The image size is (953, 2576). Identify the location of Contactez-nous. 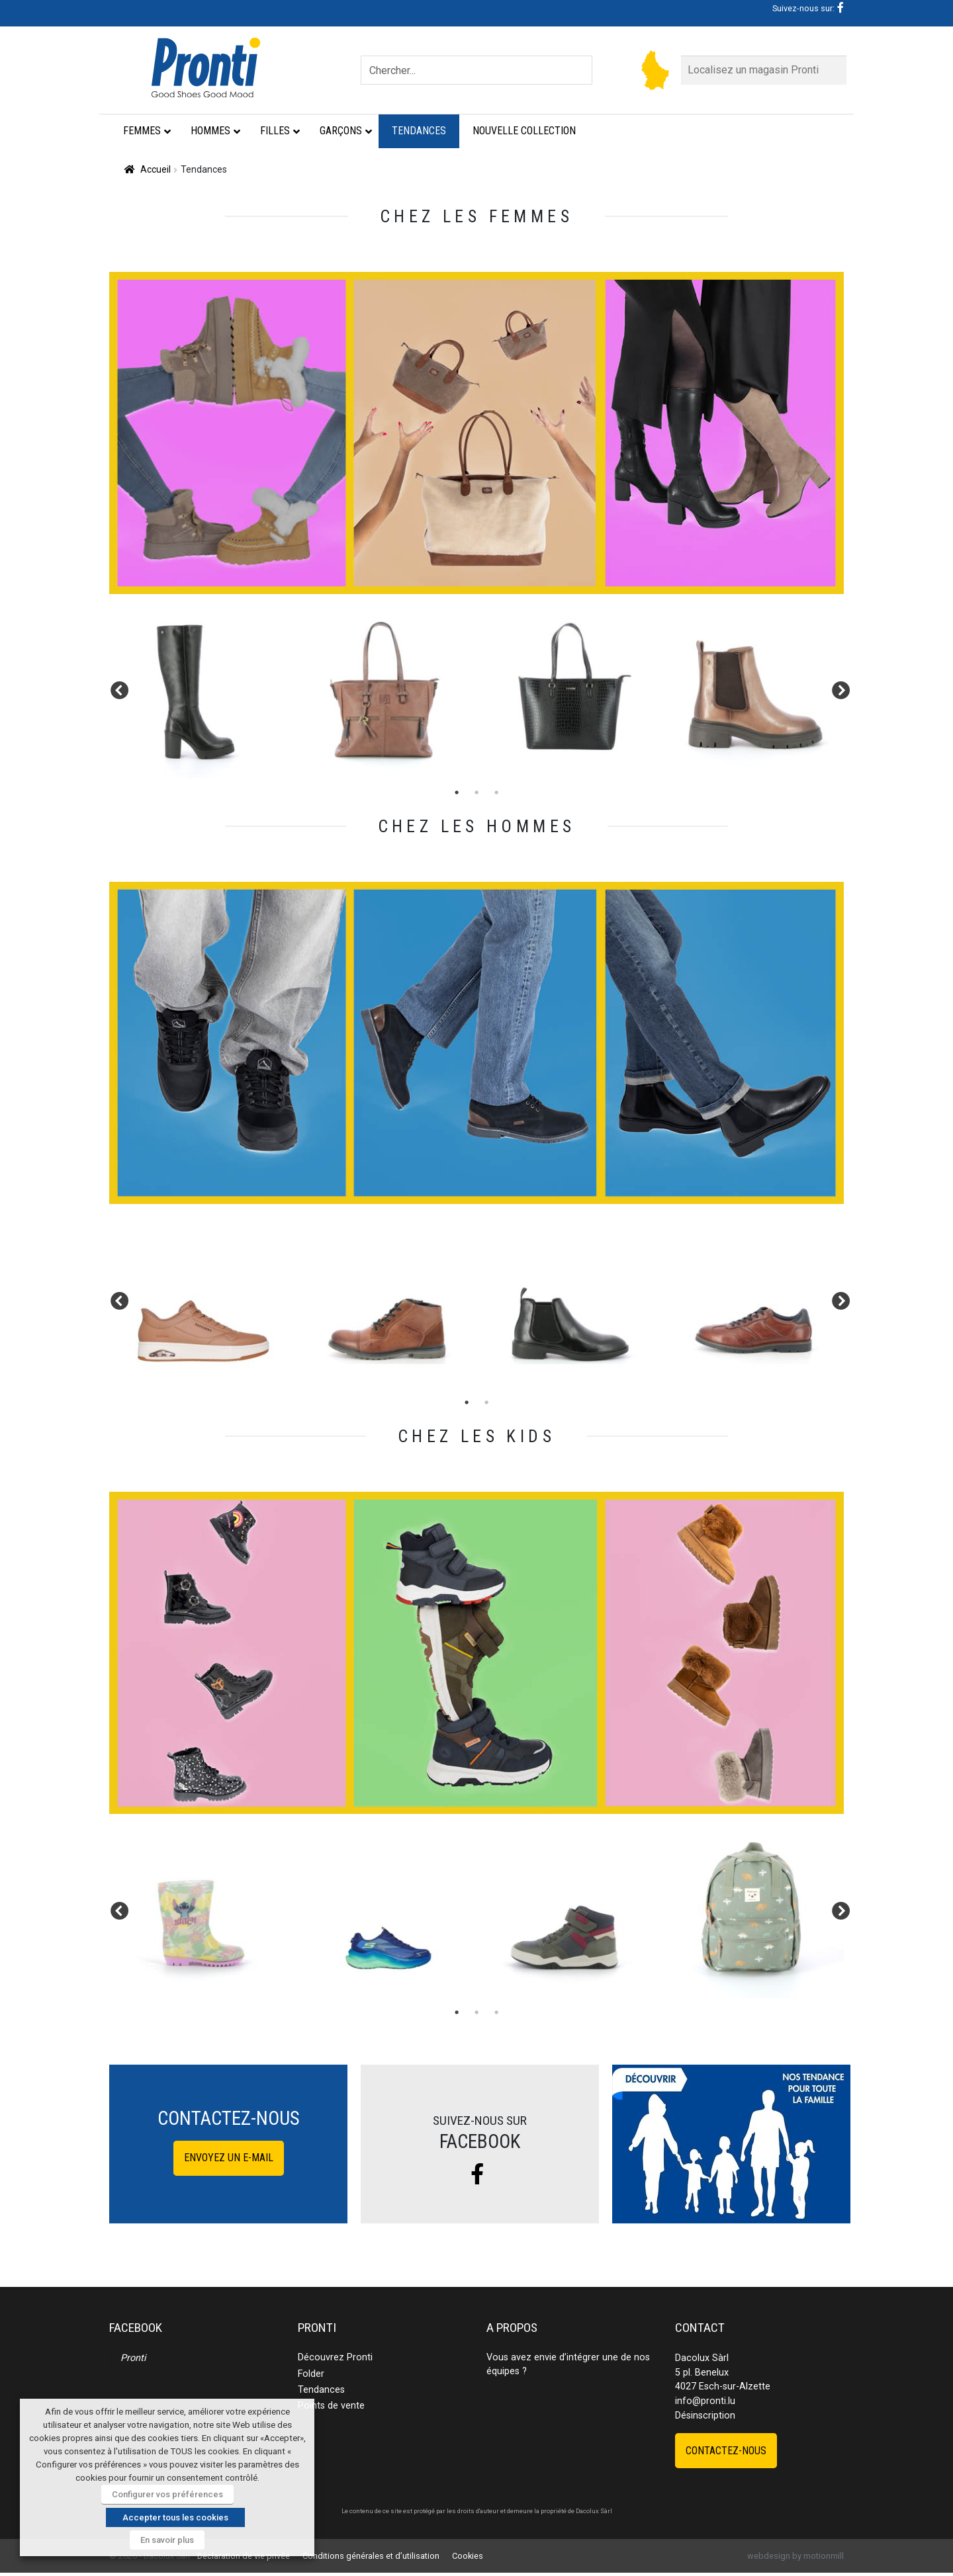
(726, 2450).